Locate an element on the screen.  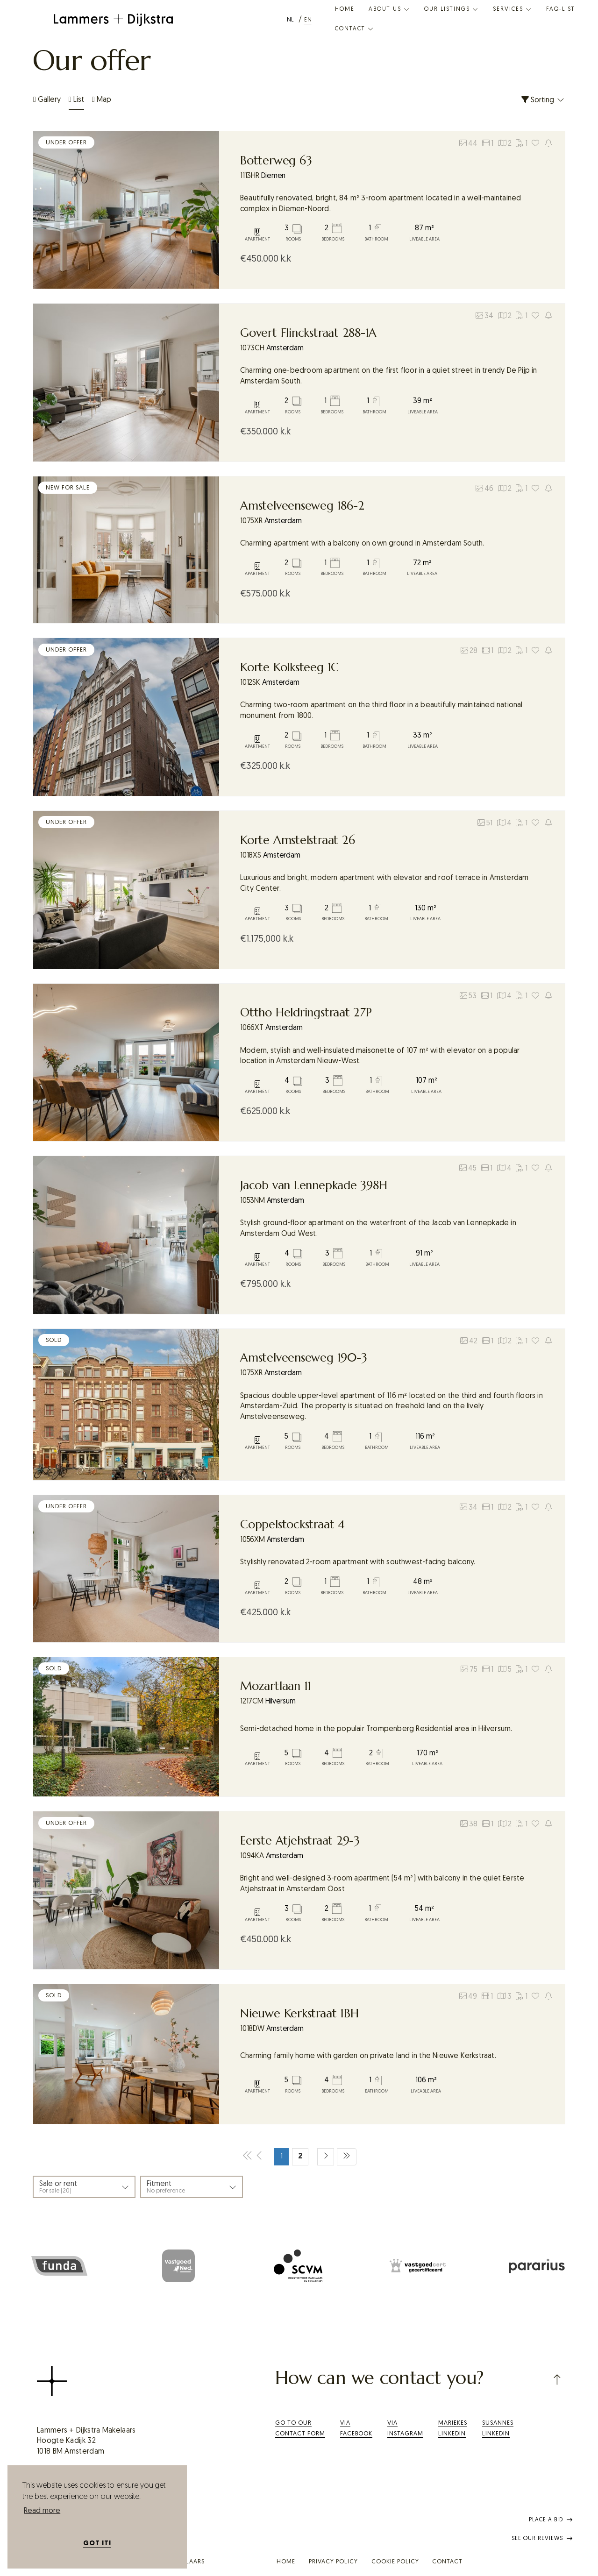
Place a bid is located at coordinates (551, 2520).